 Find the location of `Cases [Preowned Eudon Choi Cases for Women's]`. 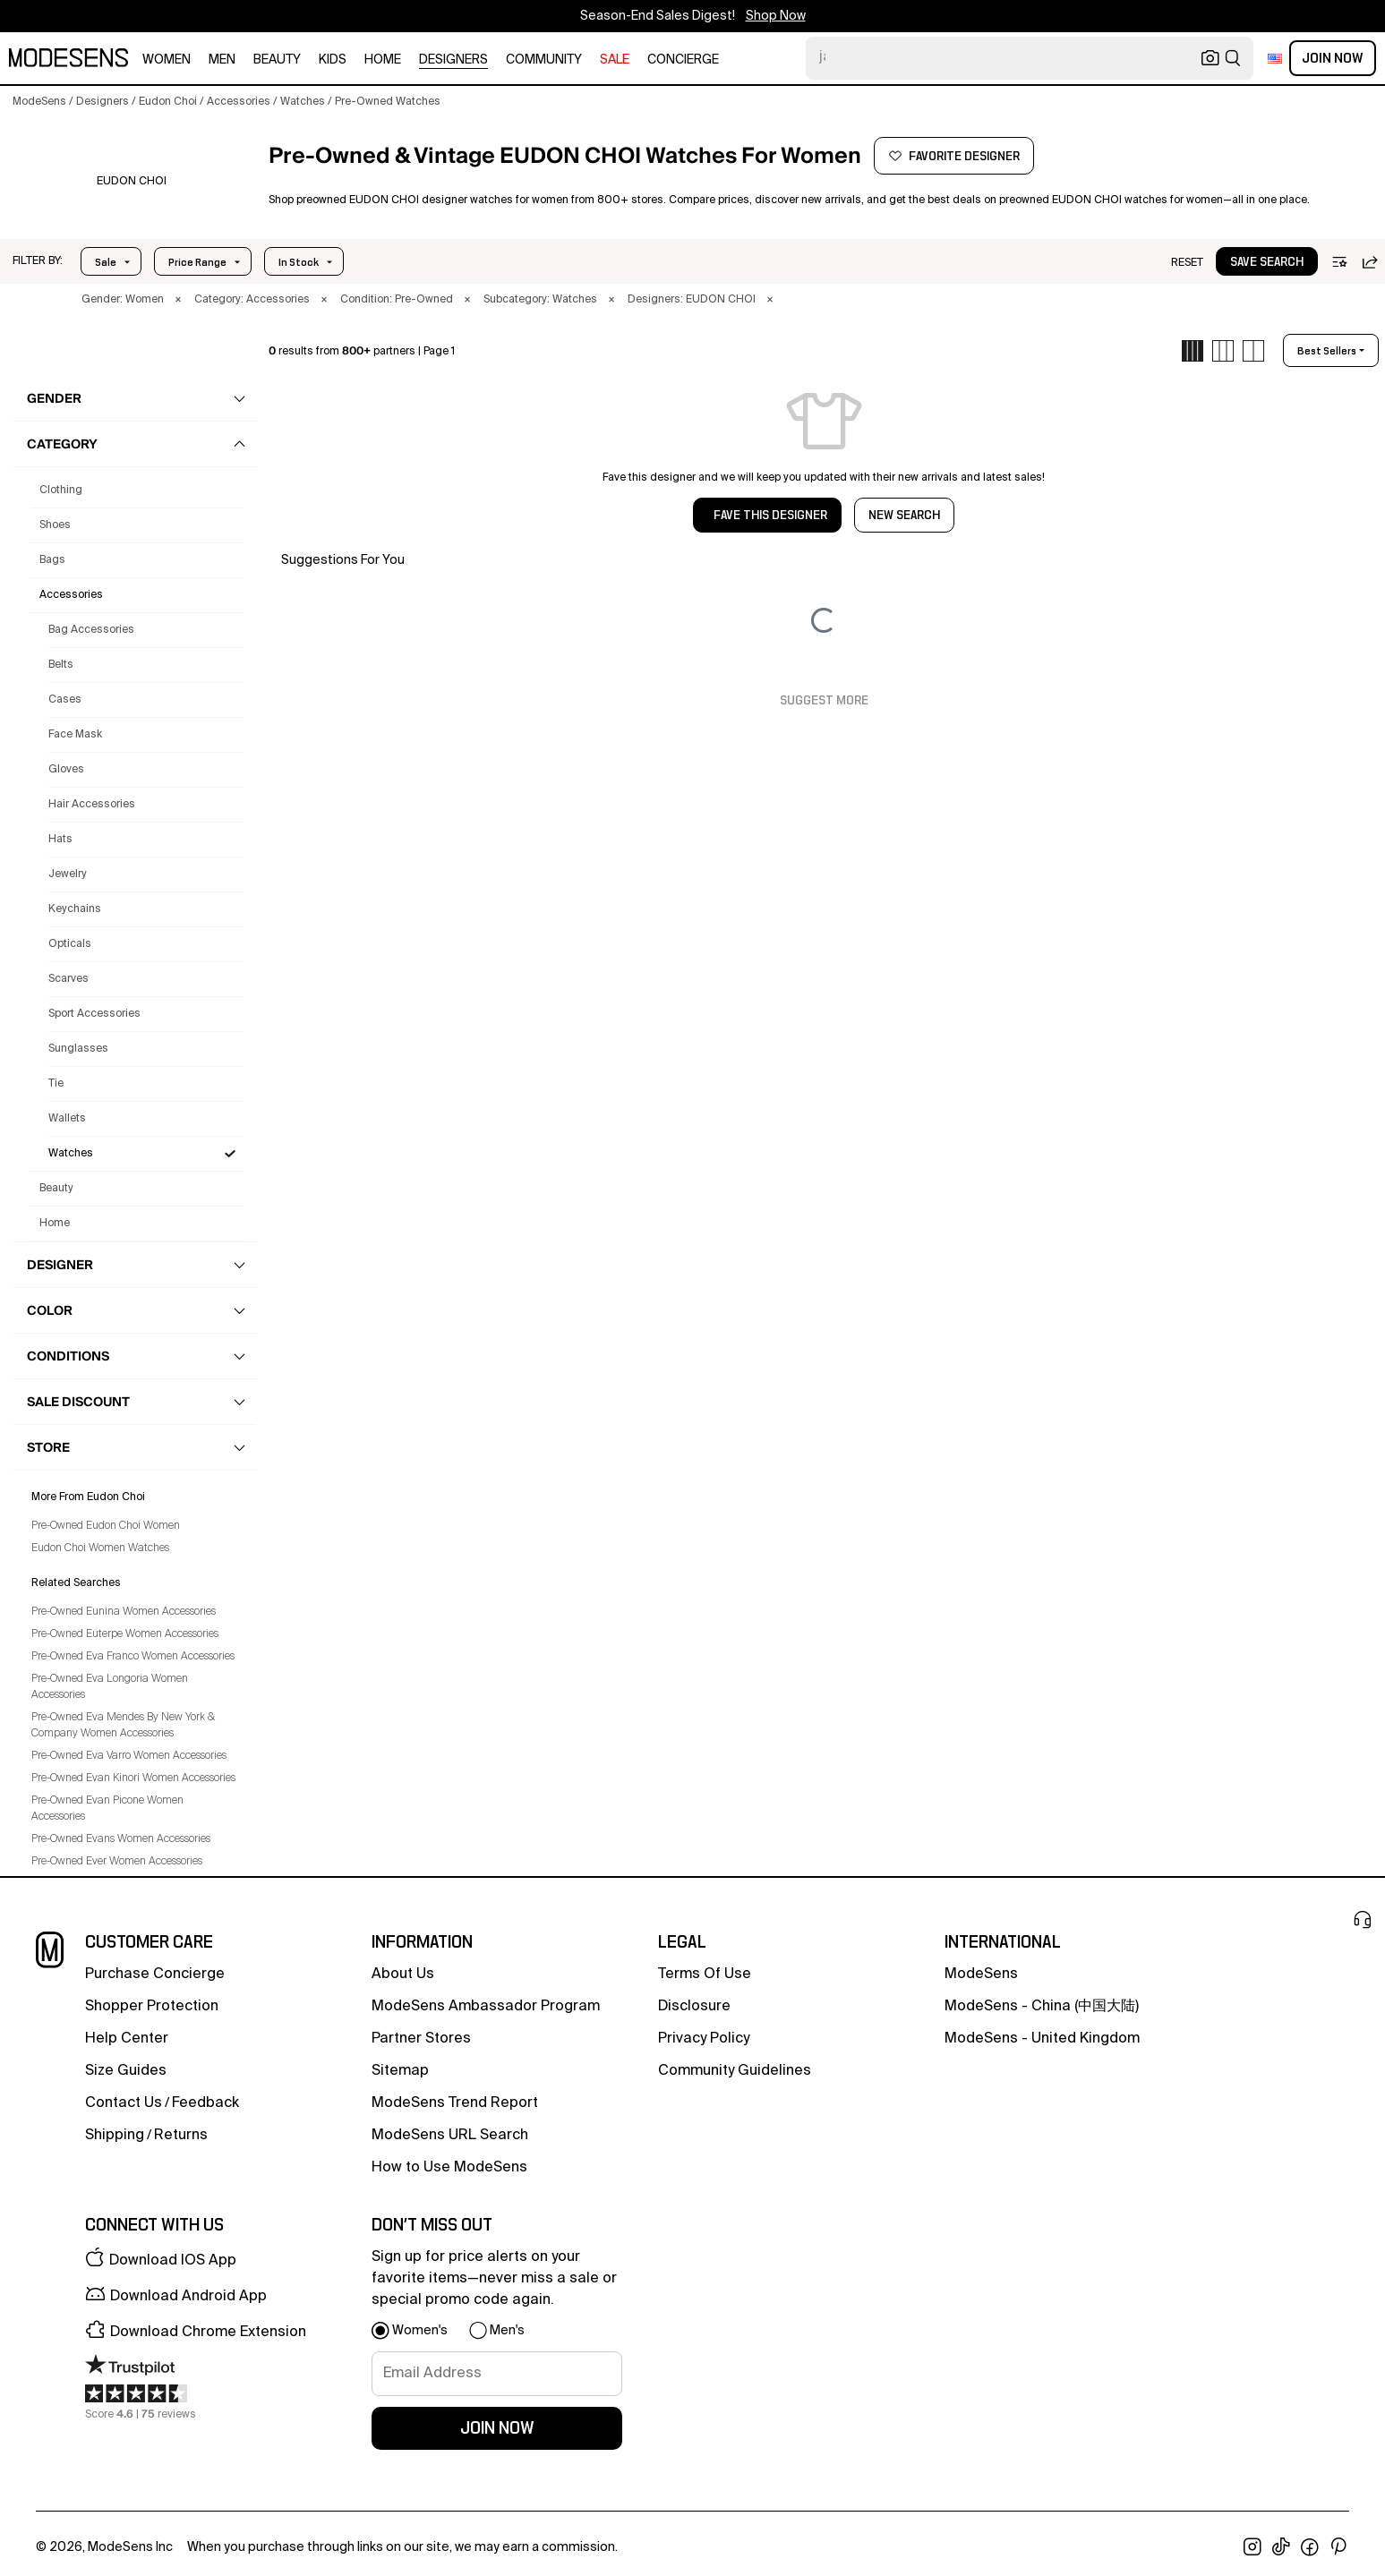

Cases [Preowned Eudon Choi Cases for Women's] is located at coordinates (64, 700).